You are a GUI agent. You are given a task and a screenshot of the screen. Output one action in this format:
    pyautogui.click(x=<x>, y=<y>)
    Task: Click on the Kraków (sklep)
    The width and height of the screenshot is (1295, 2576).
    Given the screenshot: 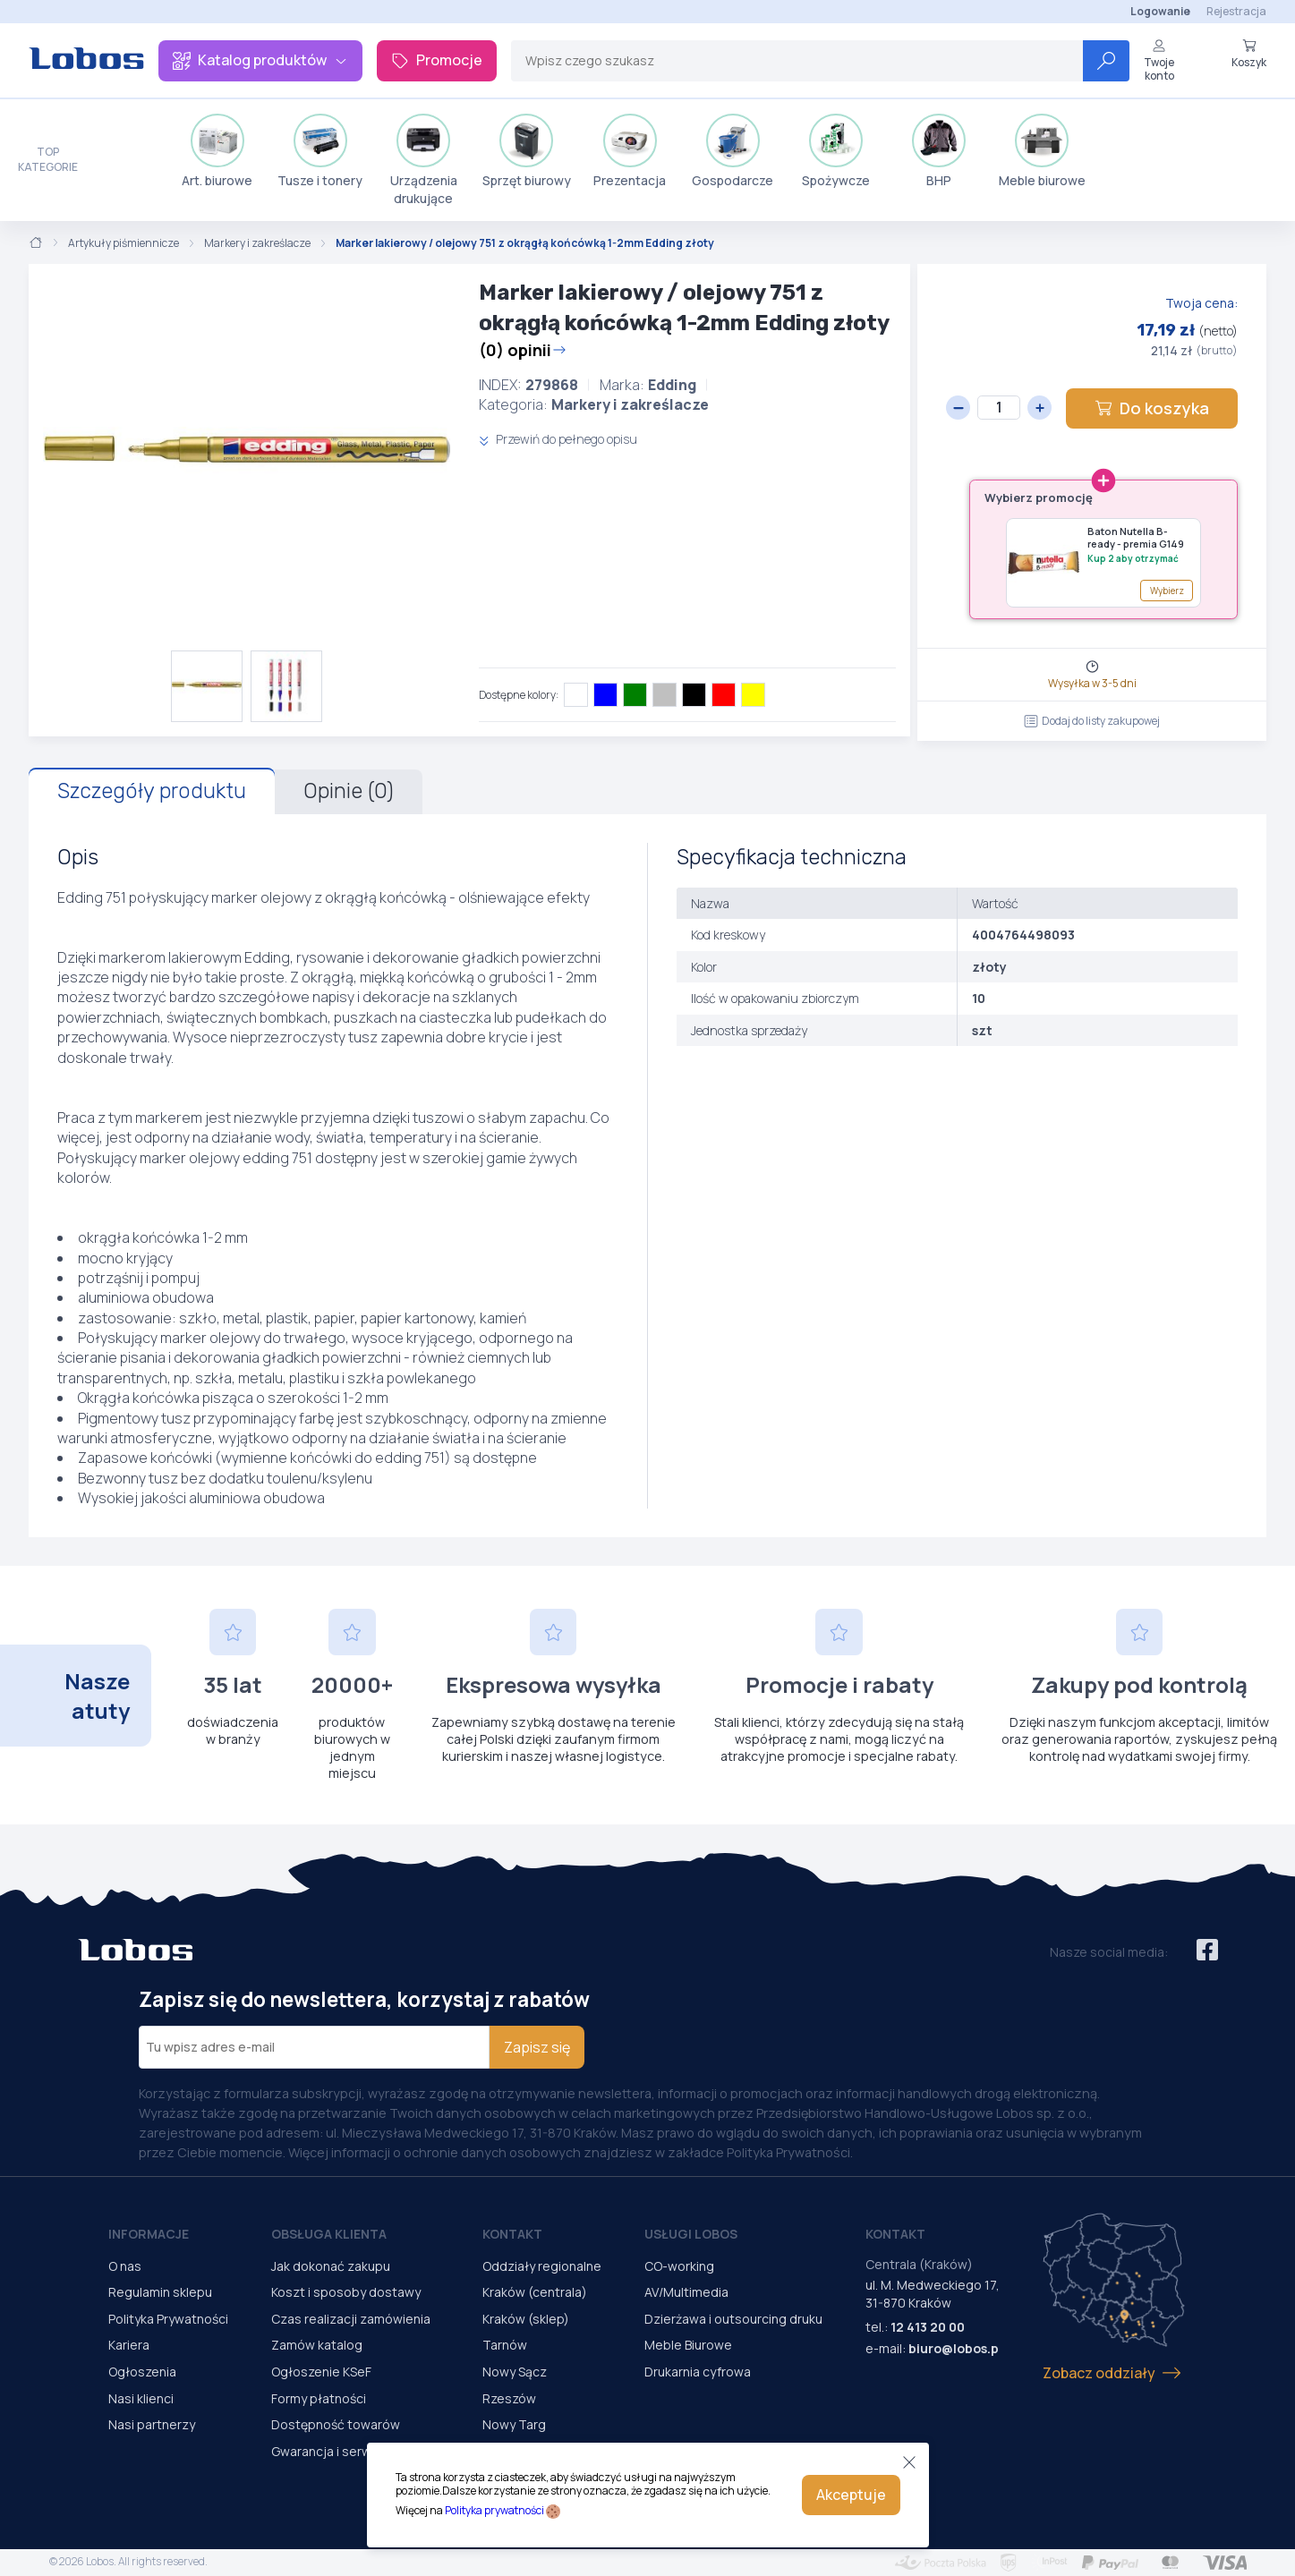 What is the action you would take?
    pyautogui.click(x=525, y=2318)
    